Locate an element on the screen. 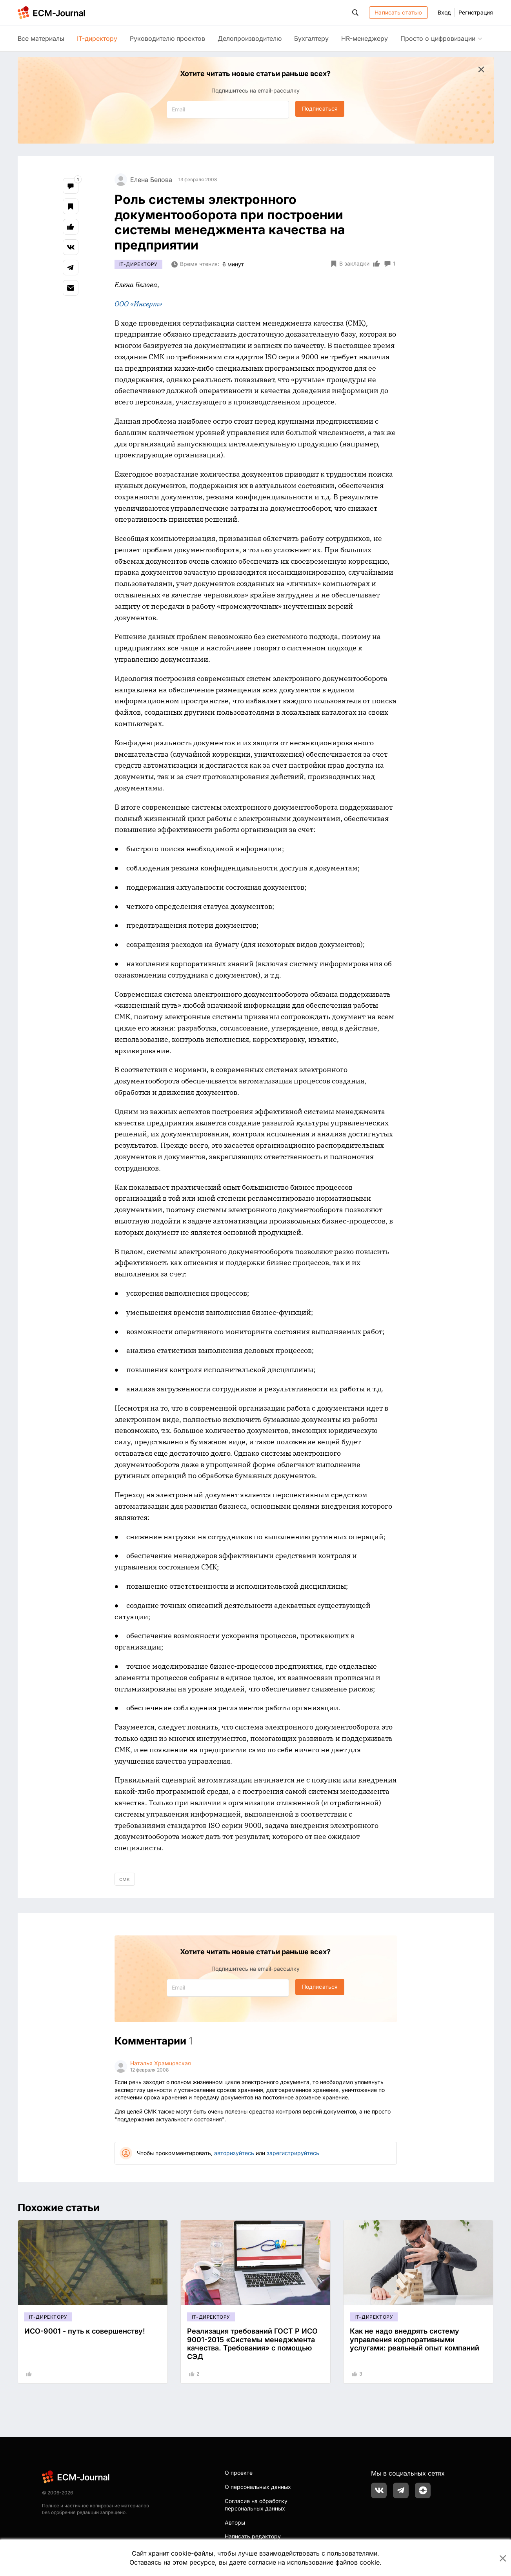 The image size is (511, 2576). Делопроизводителю is located at coordinates (250, 38).